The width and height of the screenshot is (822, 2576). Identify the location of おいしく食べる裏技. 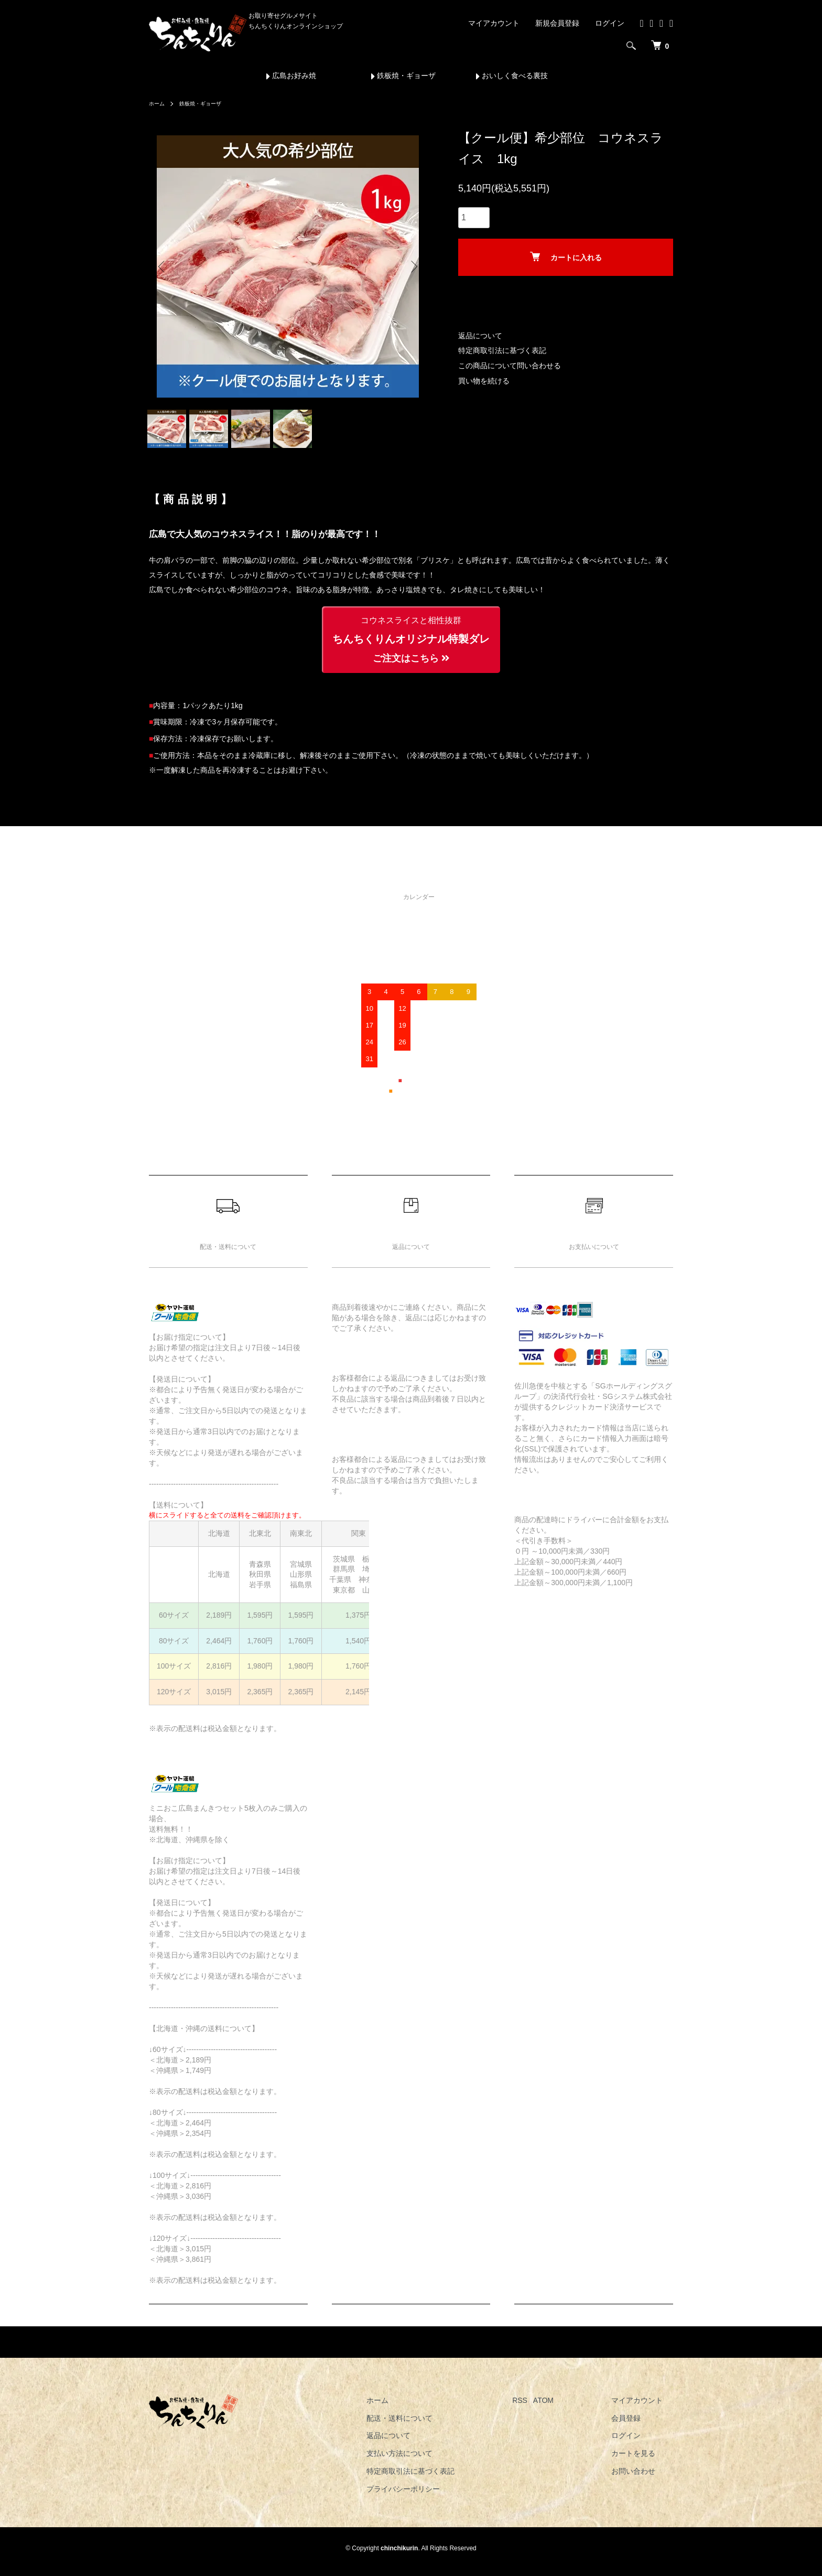
(512, 70).